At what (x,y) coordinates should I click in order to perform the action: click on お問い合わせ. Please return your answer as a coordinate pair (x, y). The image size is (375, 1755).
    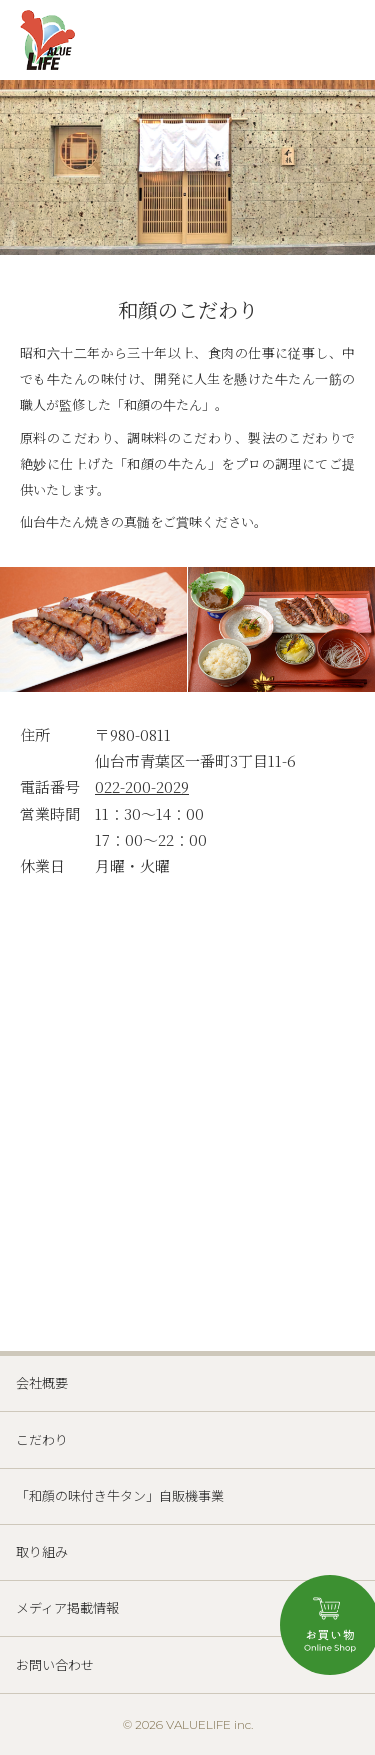
    Looking at the image, I should click on (55, 1664).